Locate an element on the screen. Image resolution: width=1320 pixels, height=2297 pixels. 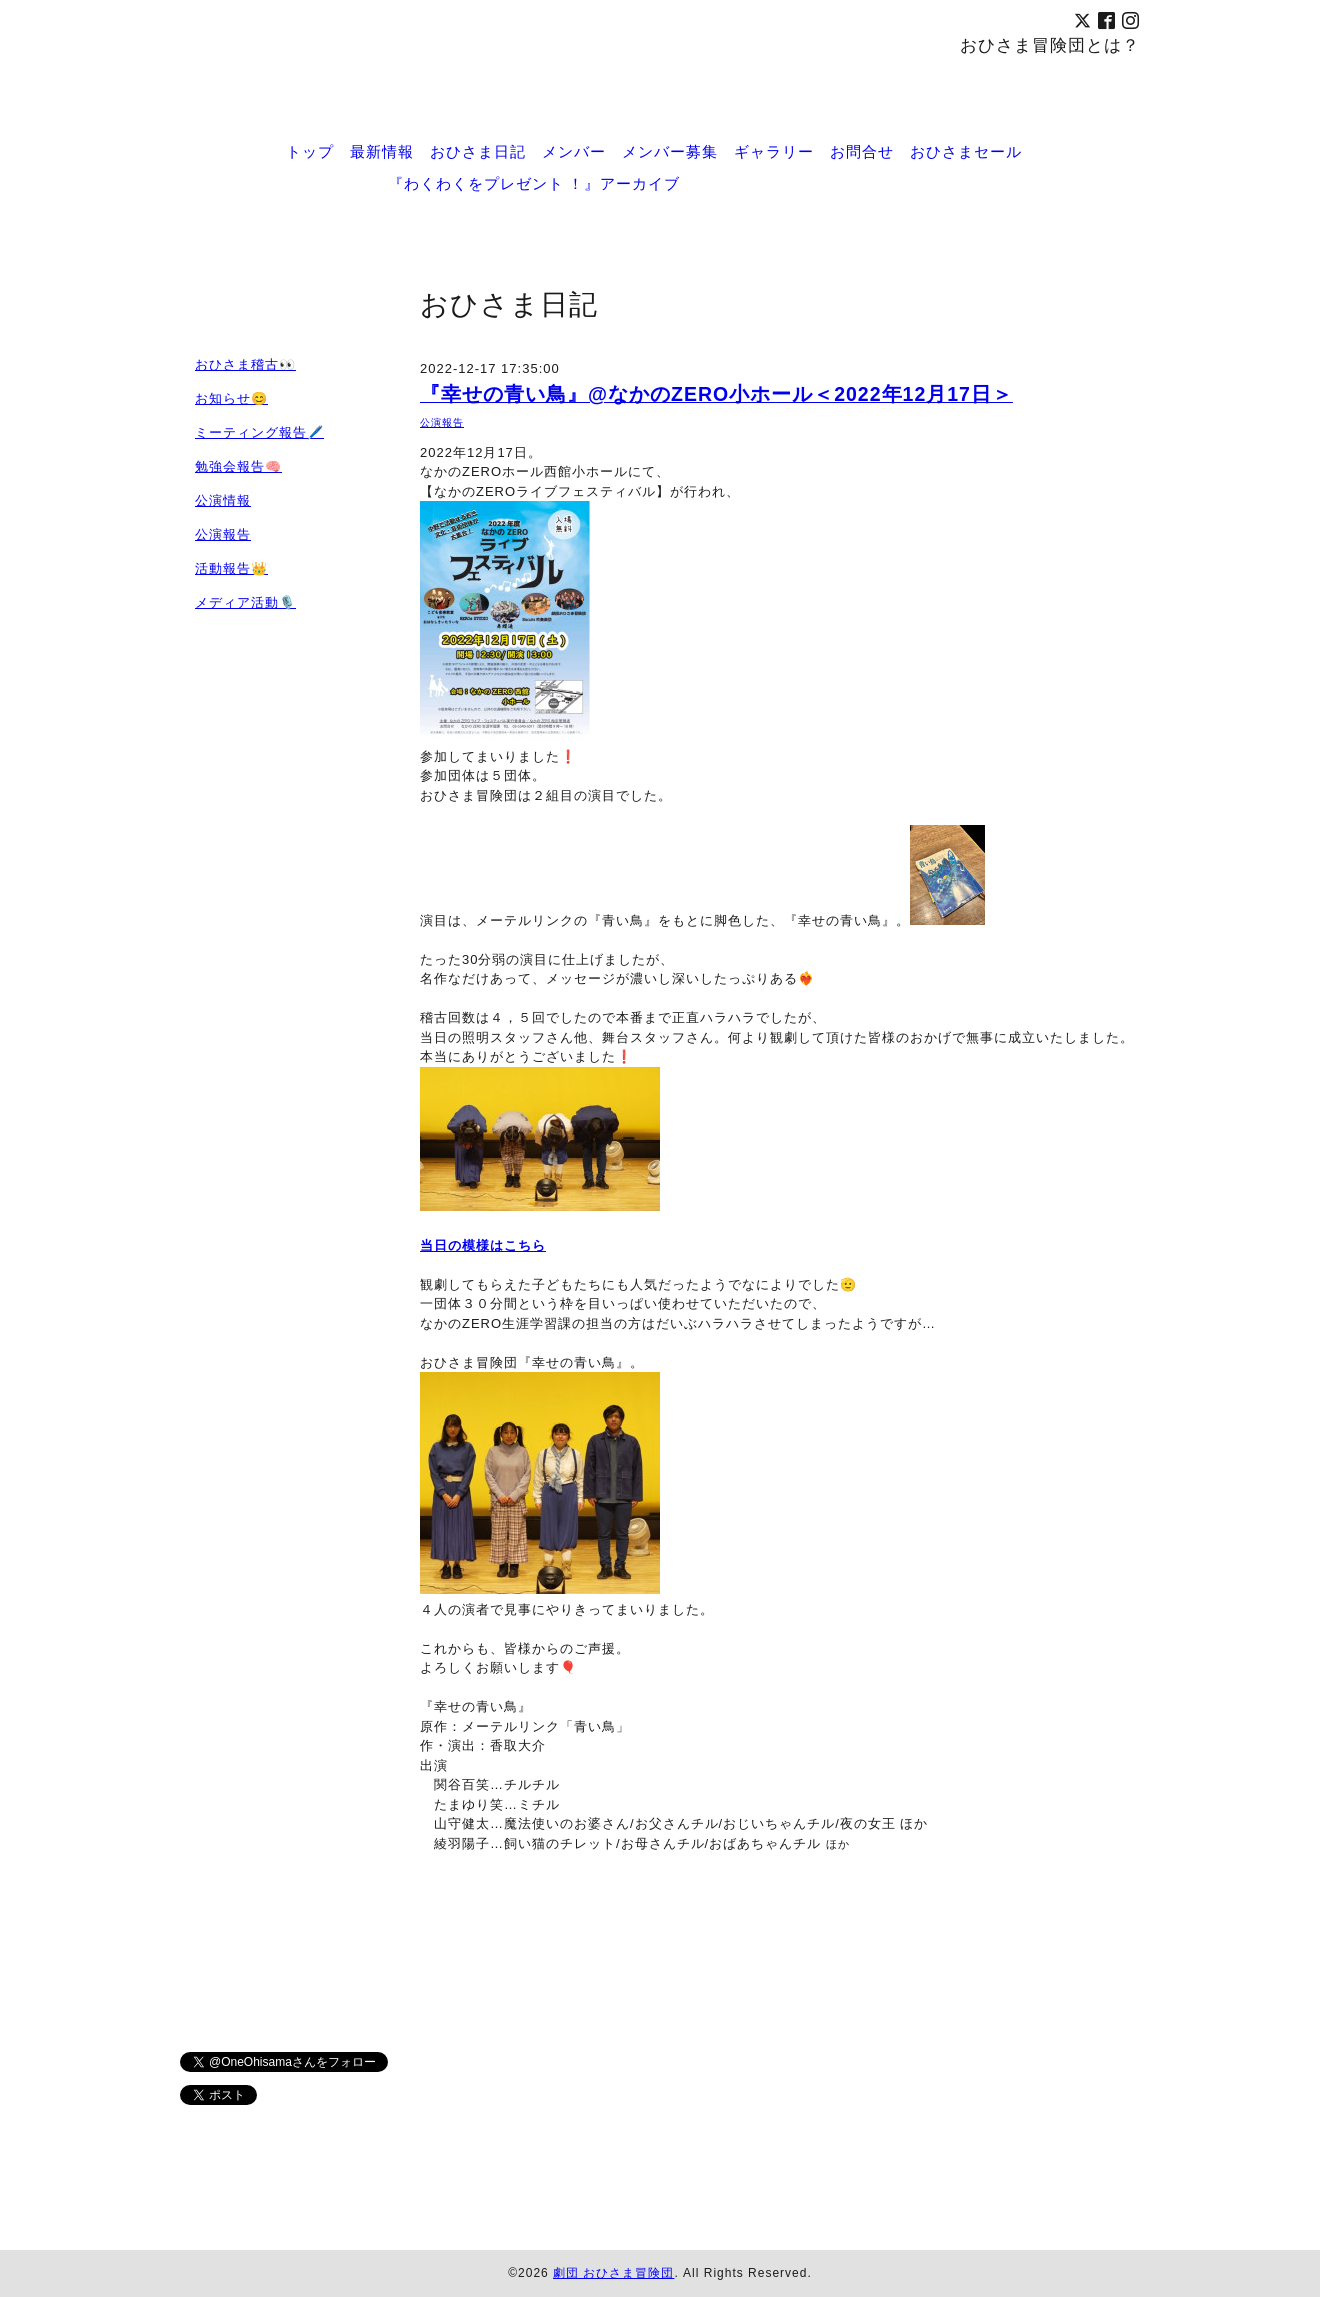
当日の模様はこちら is located at coordinates (483, 1245).